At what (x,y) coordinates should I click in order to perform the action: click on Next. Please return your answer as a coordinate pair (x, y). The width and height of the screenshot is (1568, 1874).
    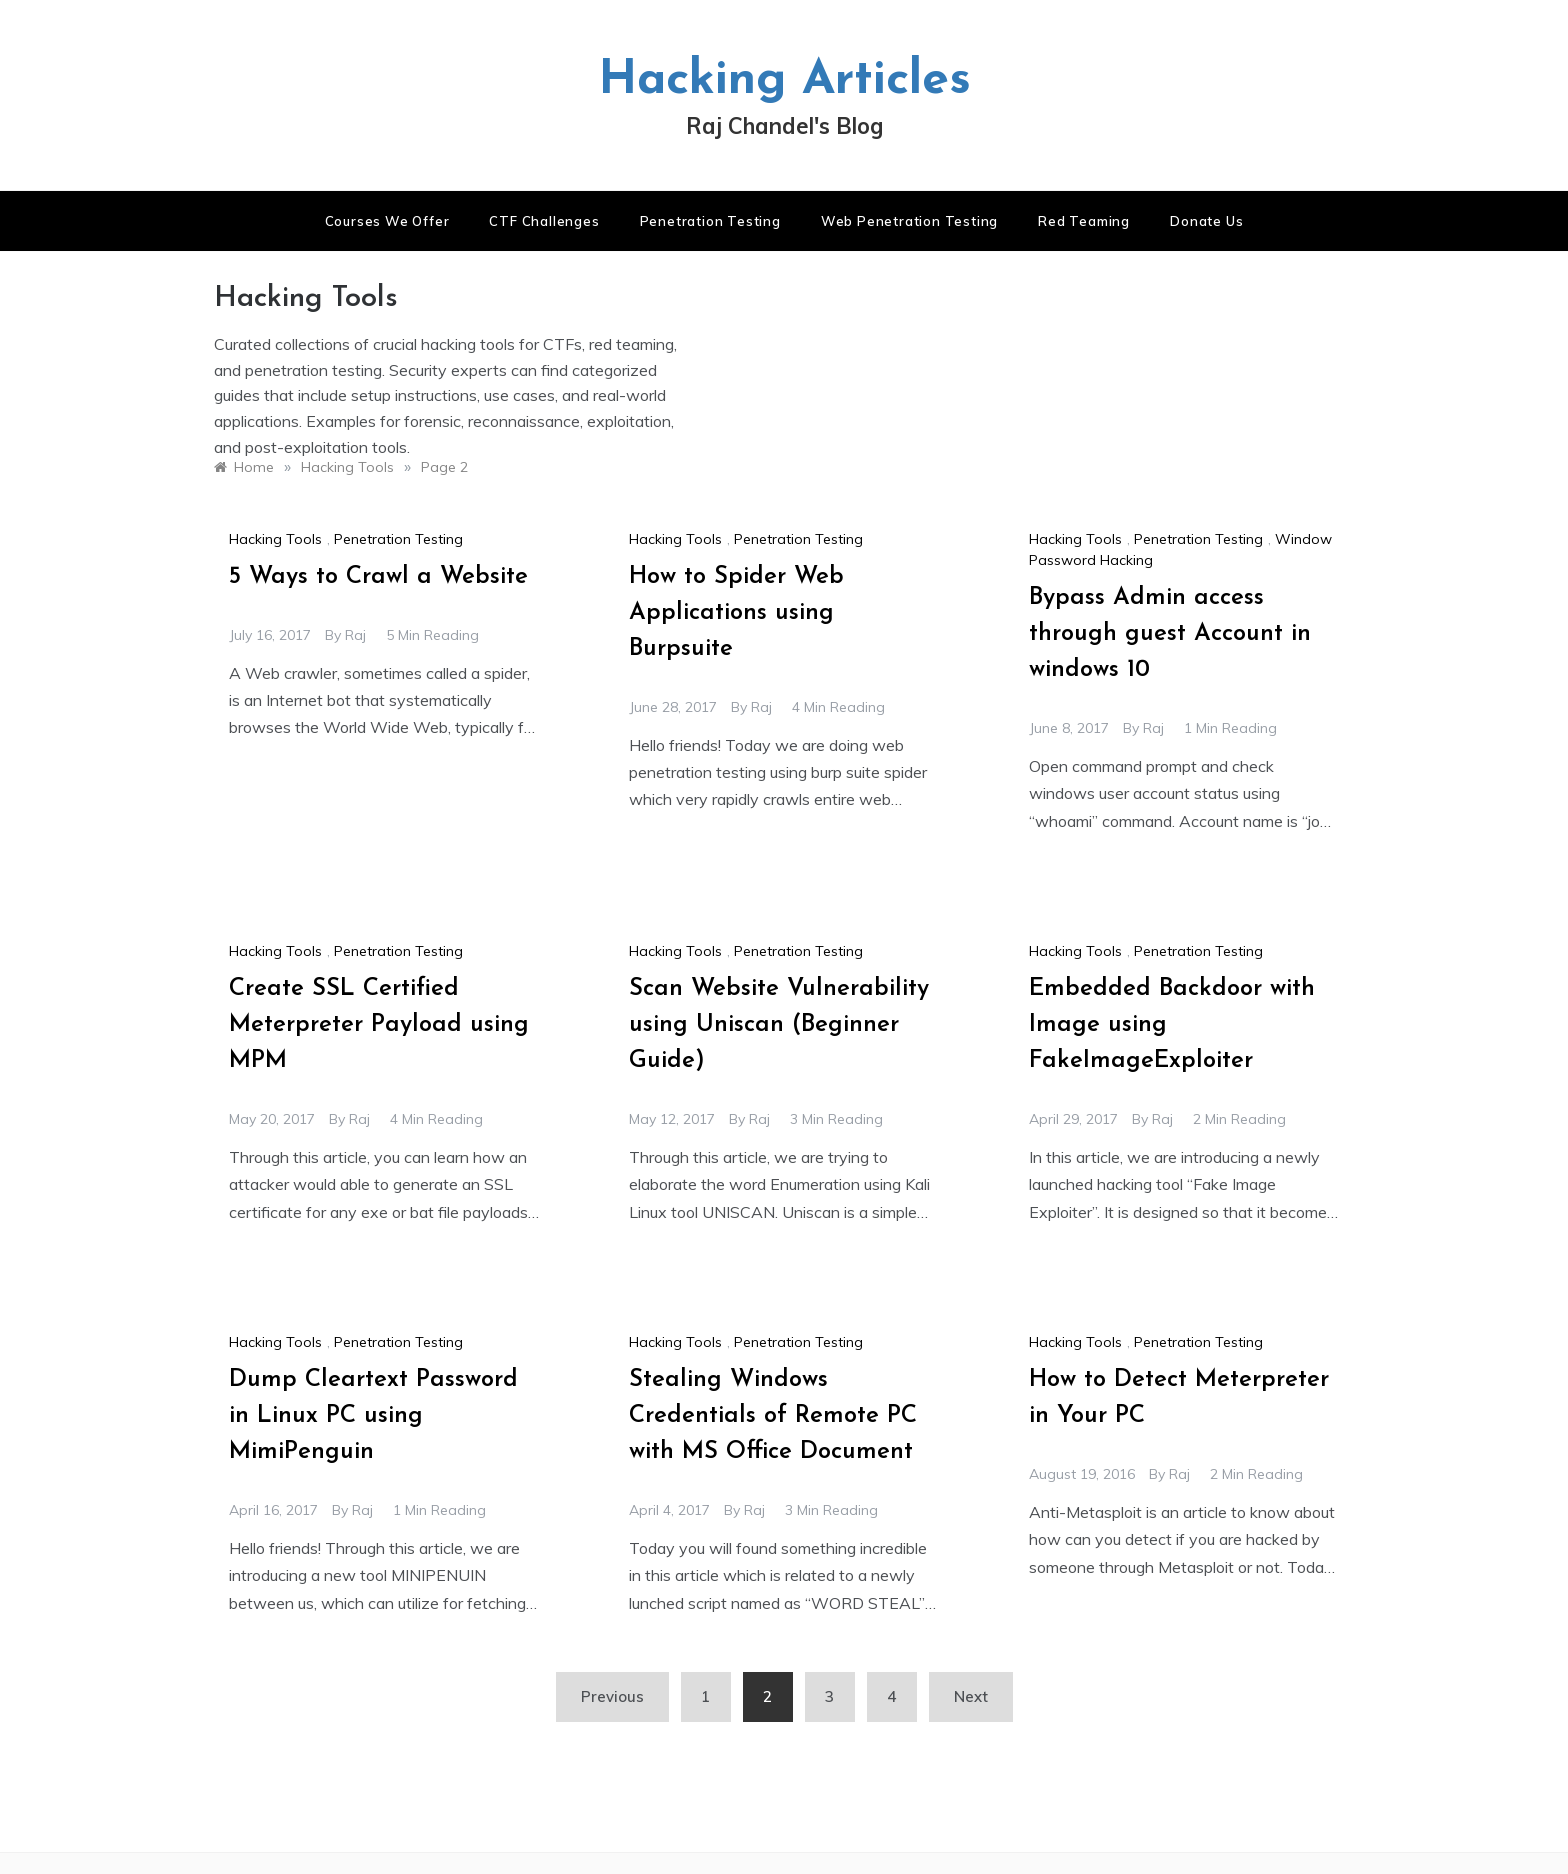
    Looking at the image, I should click on (971, 1696).